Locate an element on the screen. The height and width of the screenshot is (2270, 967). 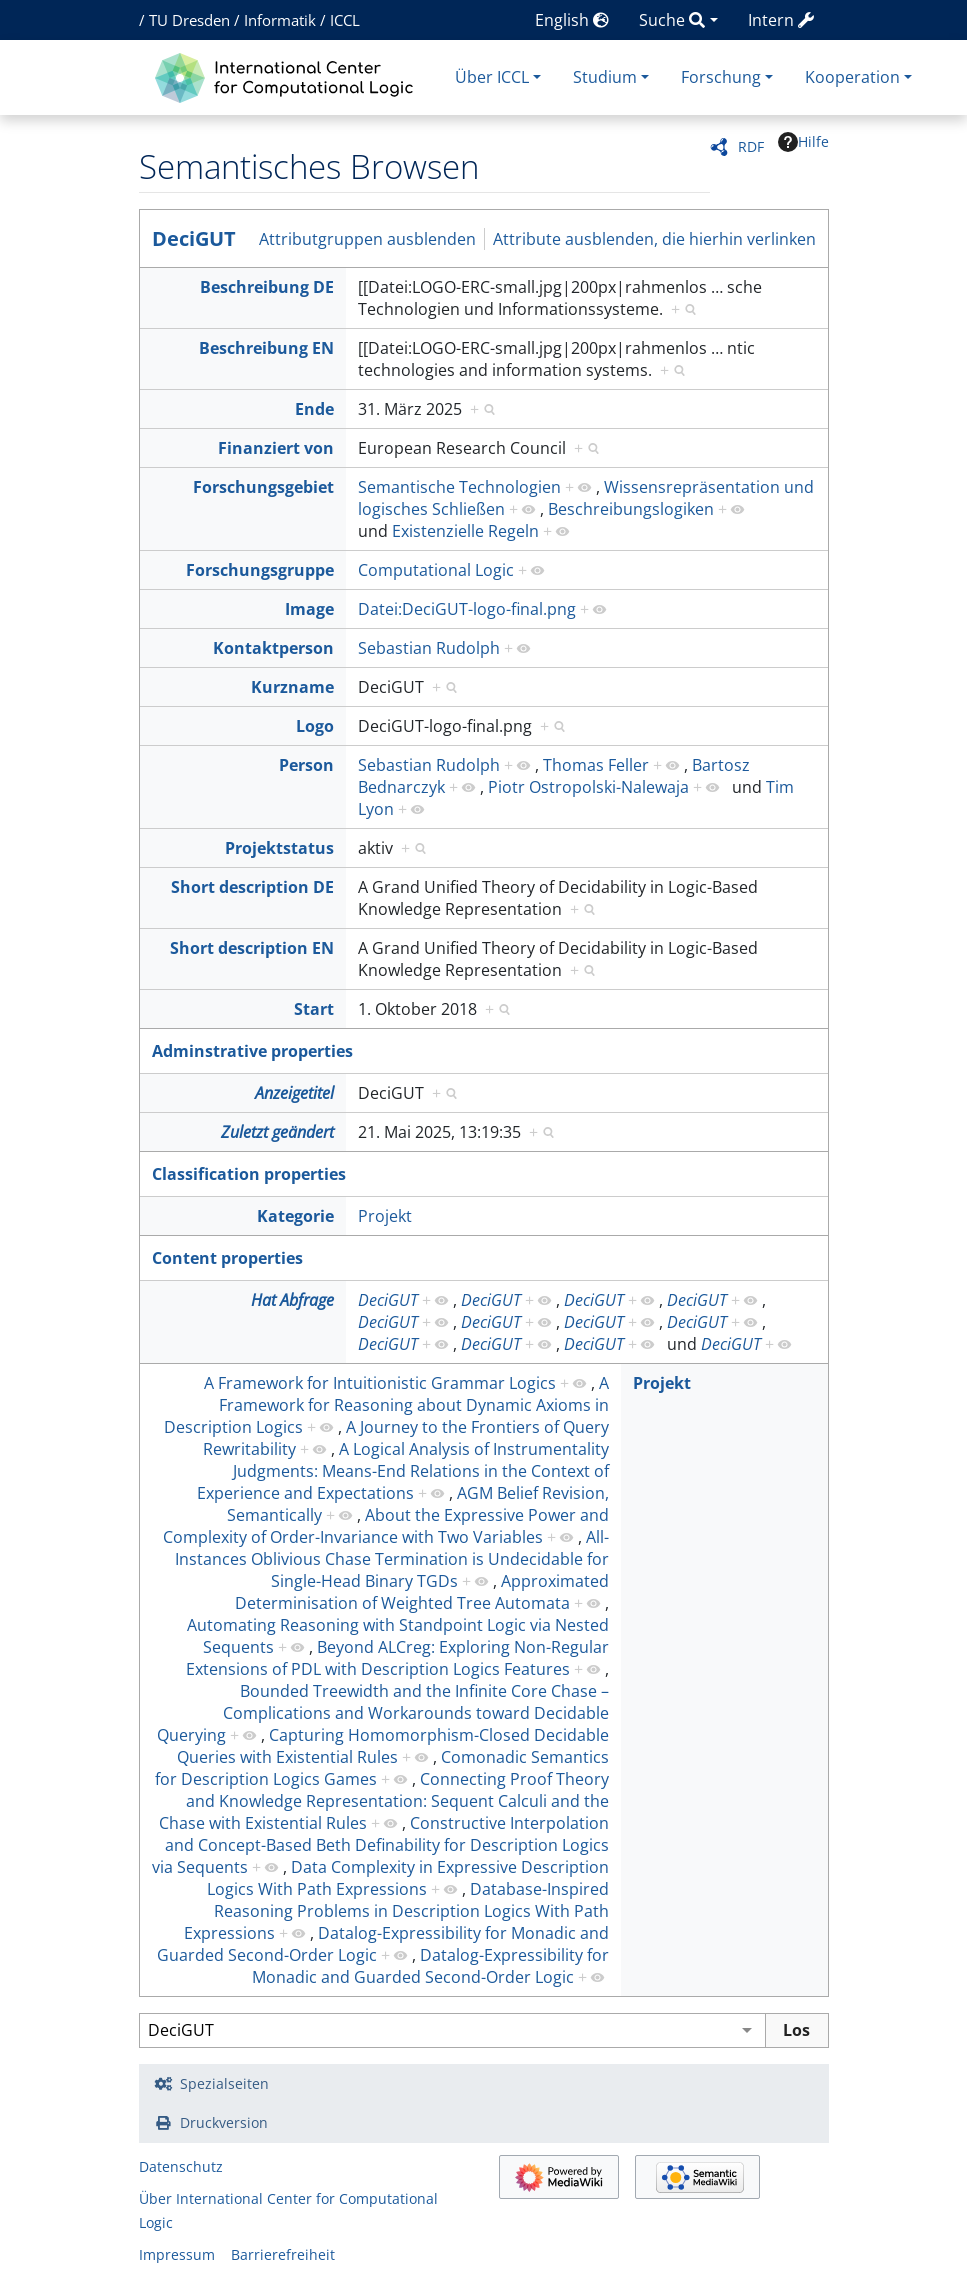
Sebastian Rudolph is located at coordinates (429, 648).